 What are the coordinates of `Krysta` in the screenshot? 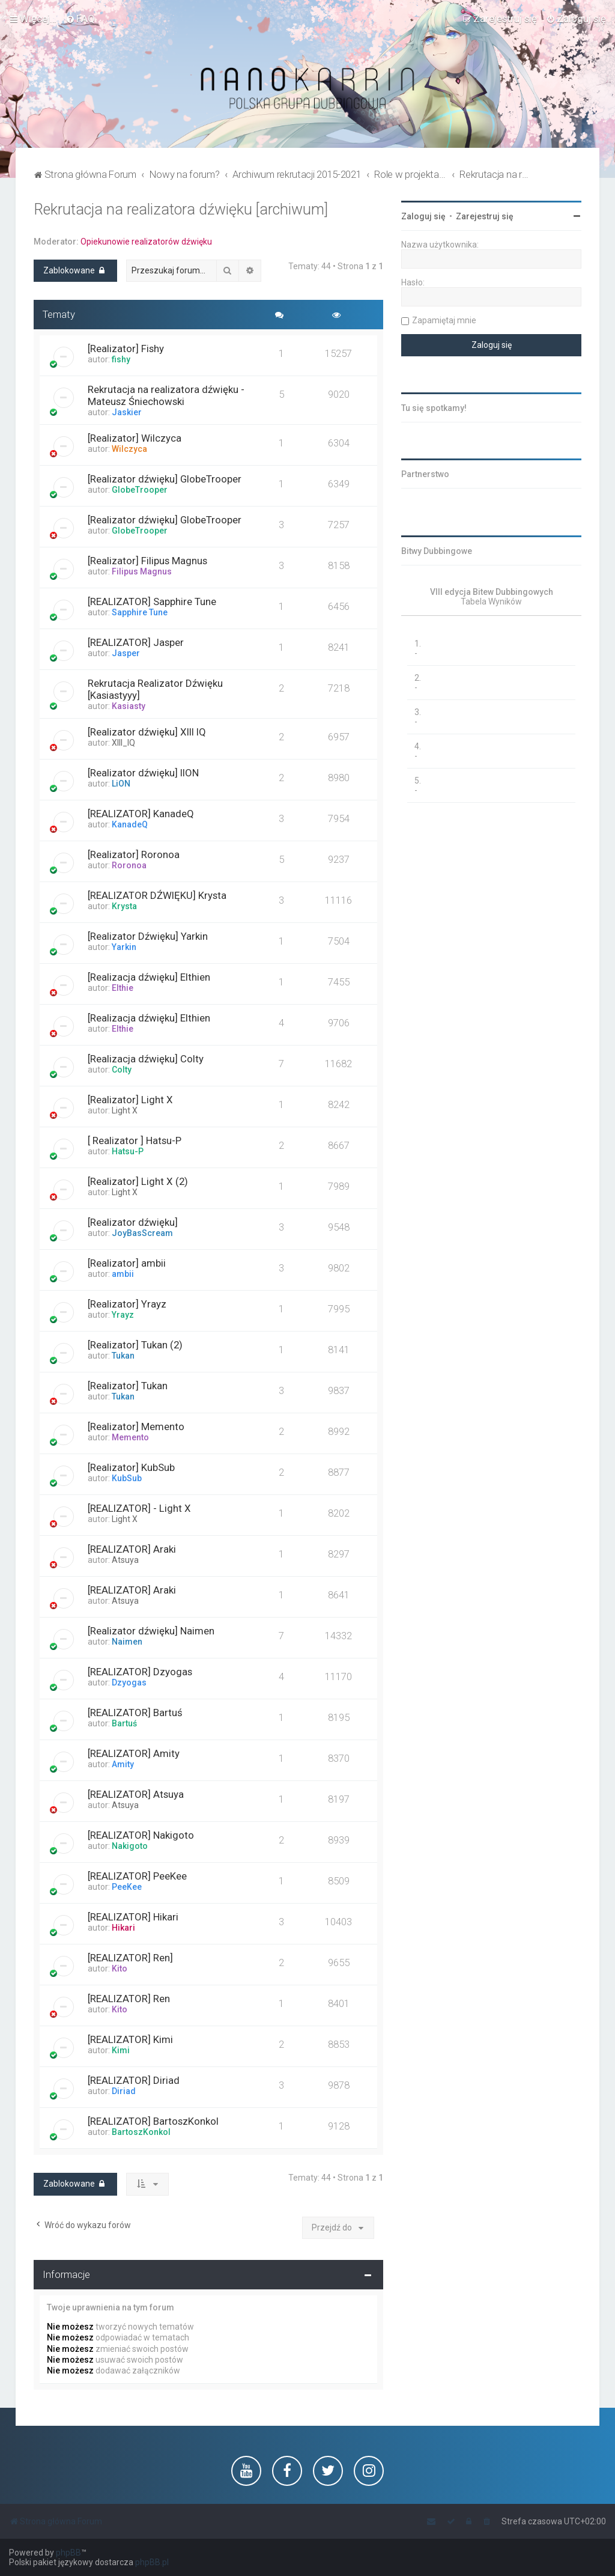 It's located at (124, 906).